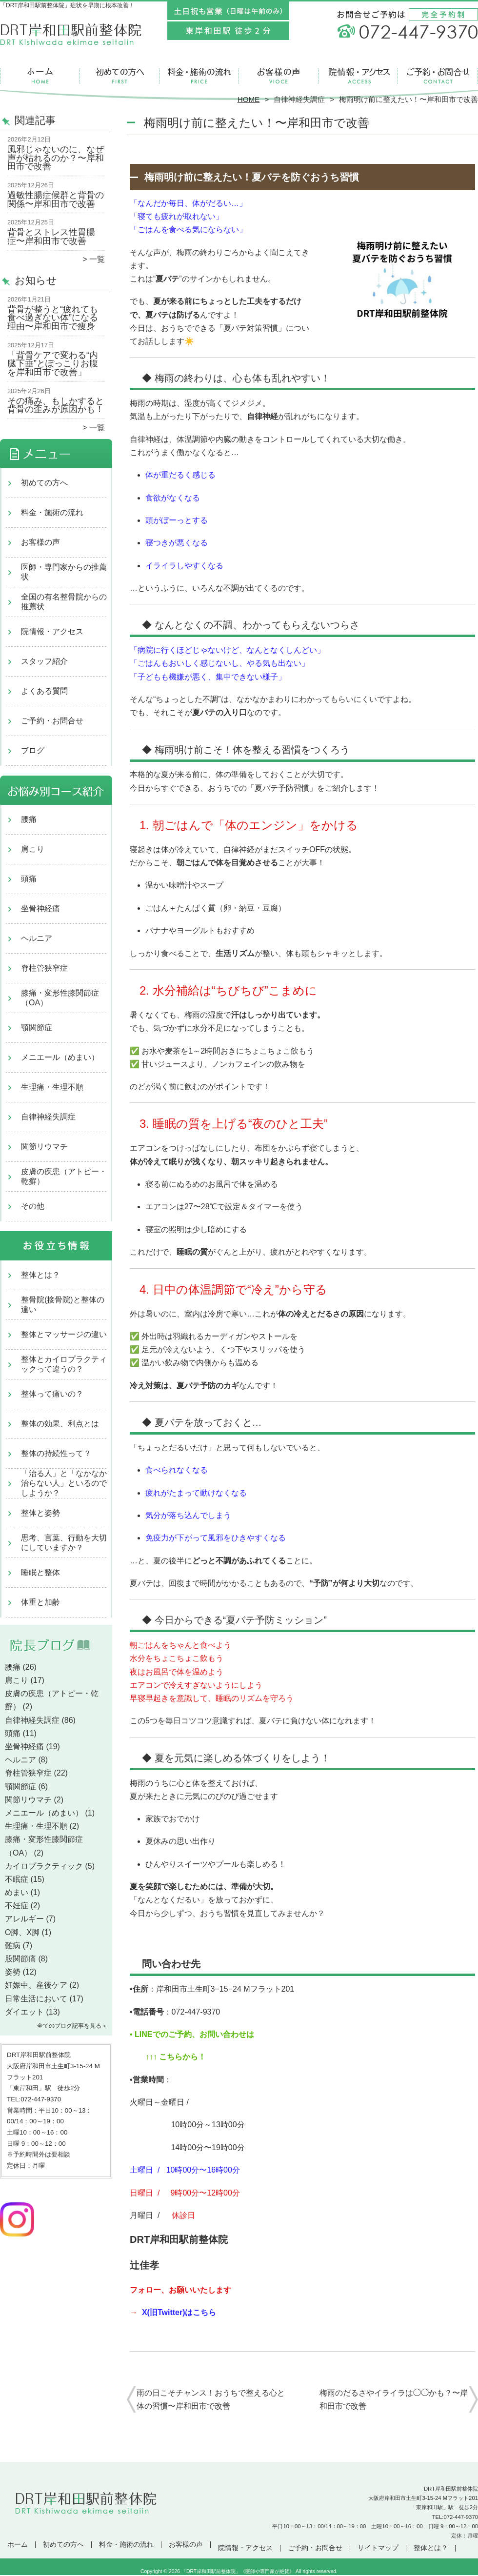  What do you see at coordinates (40, 1275) in the screenshot?
I see `整体とは？` at bounding box center [40, 1275].